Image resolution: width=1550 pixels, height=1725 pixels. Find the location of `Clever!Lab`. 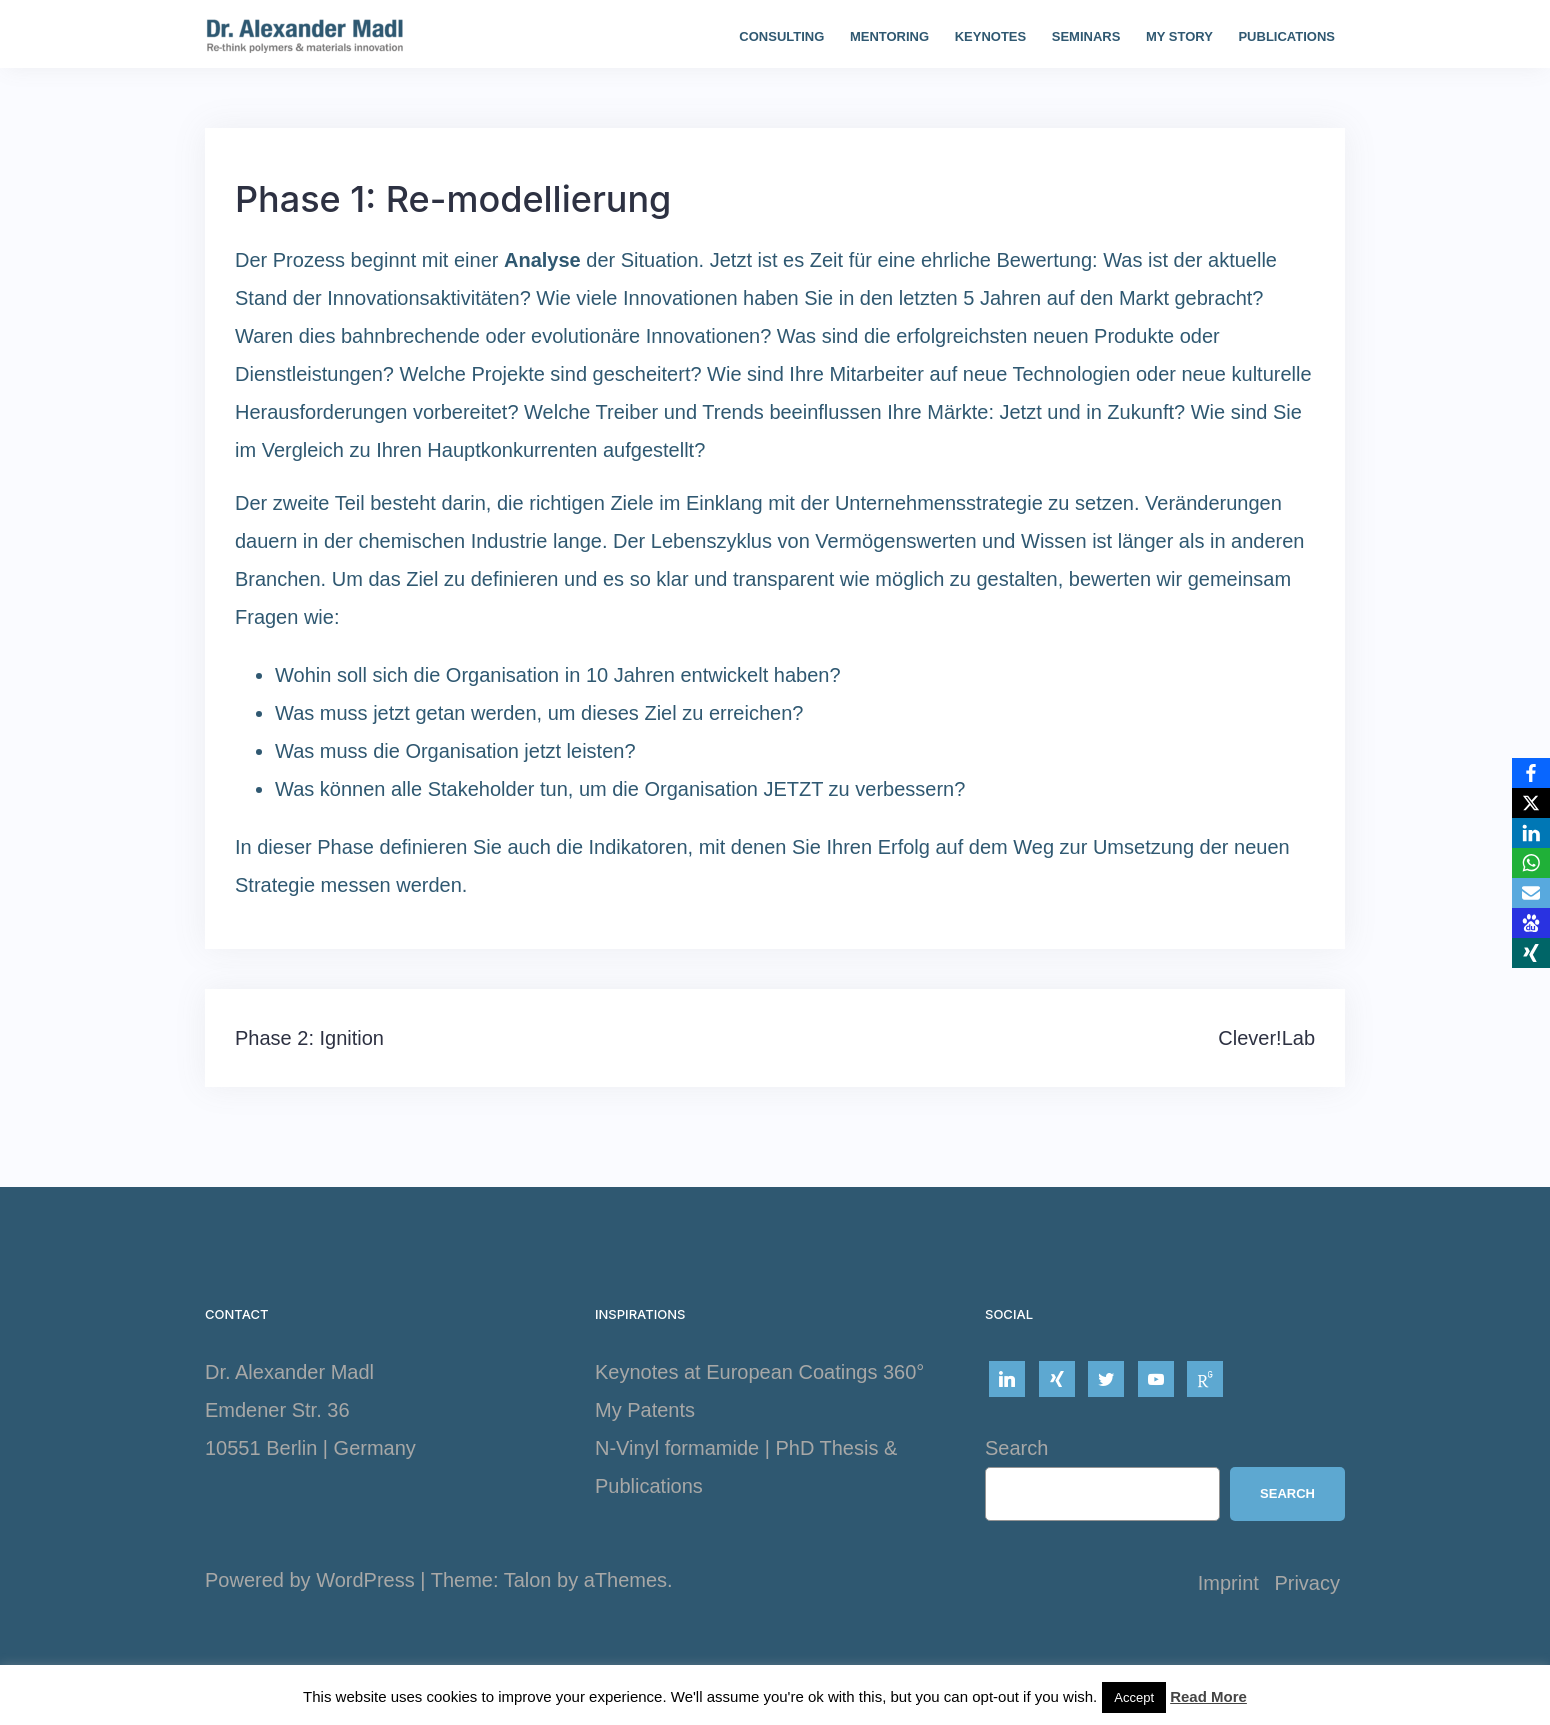

Clever!Lab is located at coordinates (1266, 1038).